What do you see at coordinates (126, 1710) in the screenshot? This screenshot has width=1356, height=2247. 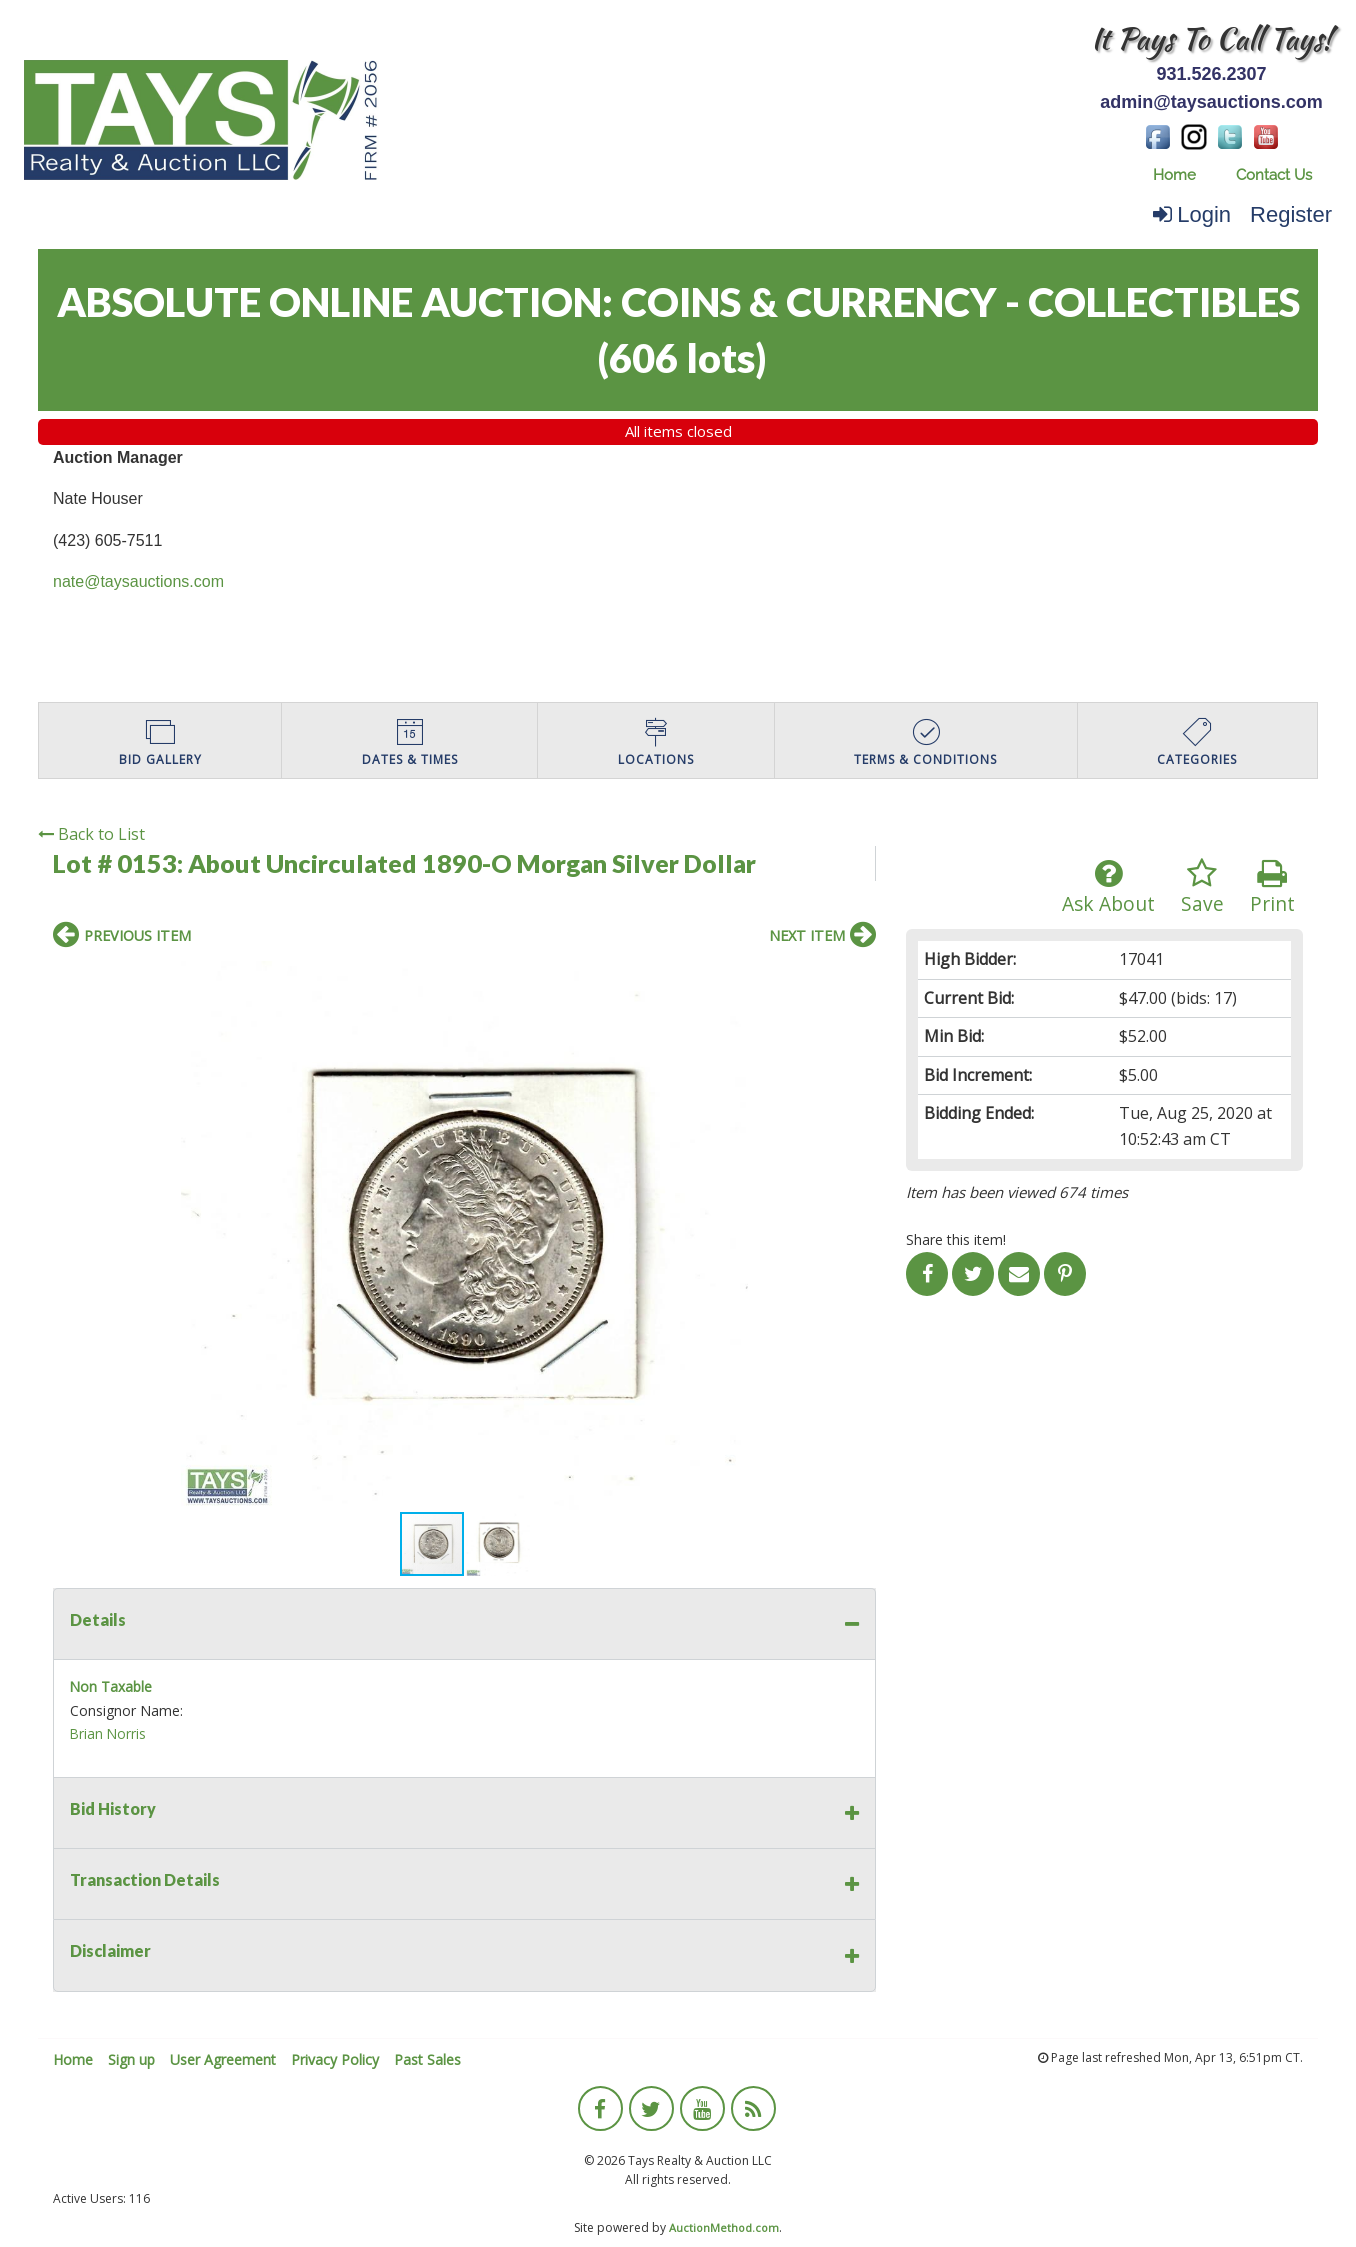 I see `Consignor Name:` at bounding box center [126, 1710].